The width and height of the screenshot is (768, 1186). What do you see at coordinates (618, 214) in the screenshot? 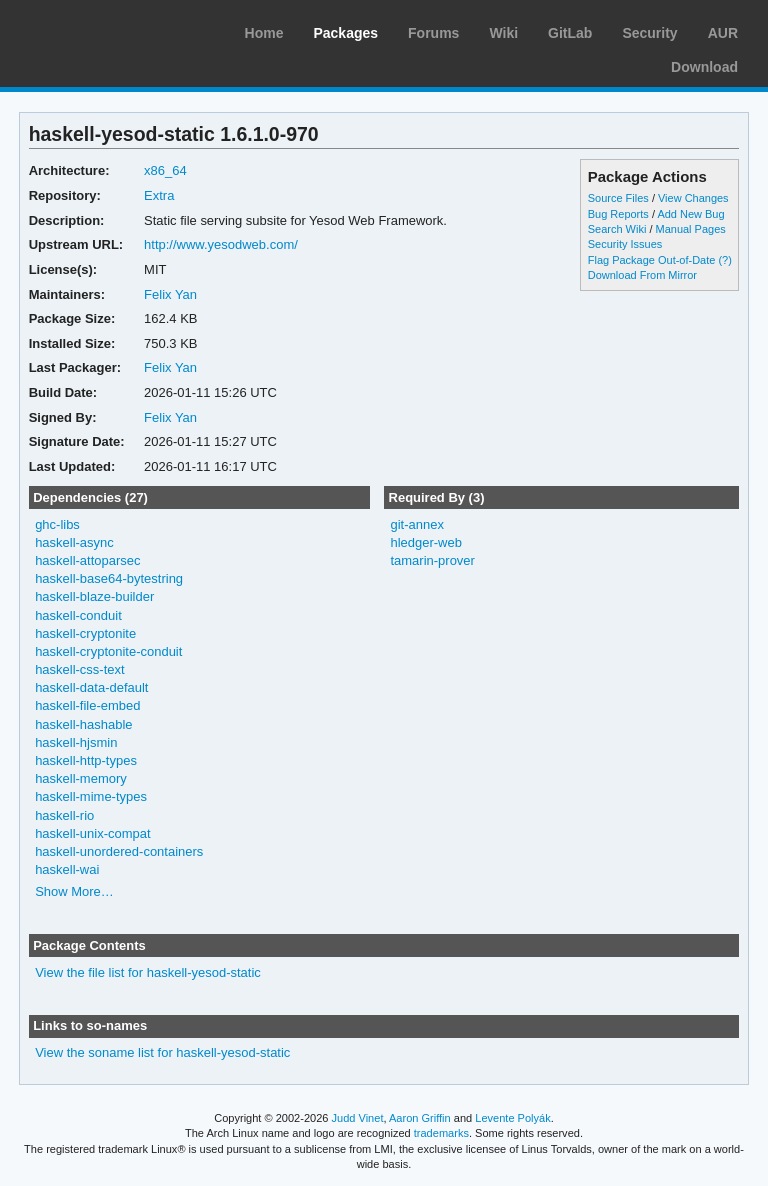
I see `Bug Reports` at bounding box center [618, 214].